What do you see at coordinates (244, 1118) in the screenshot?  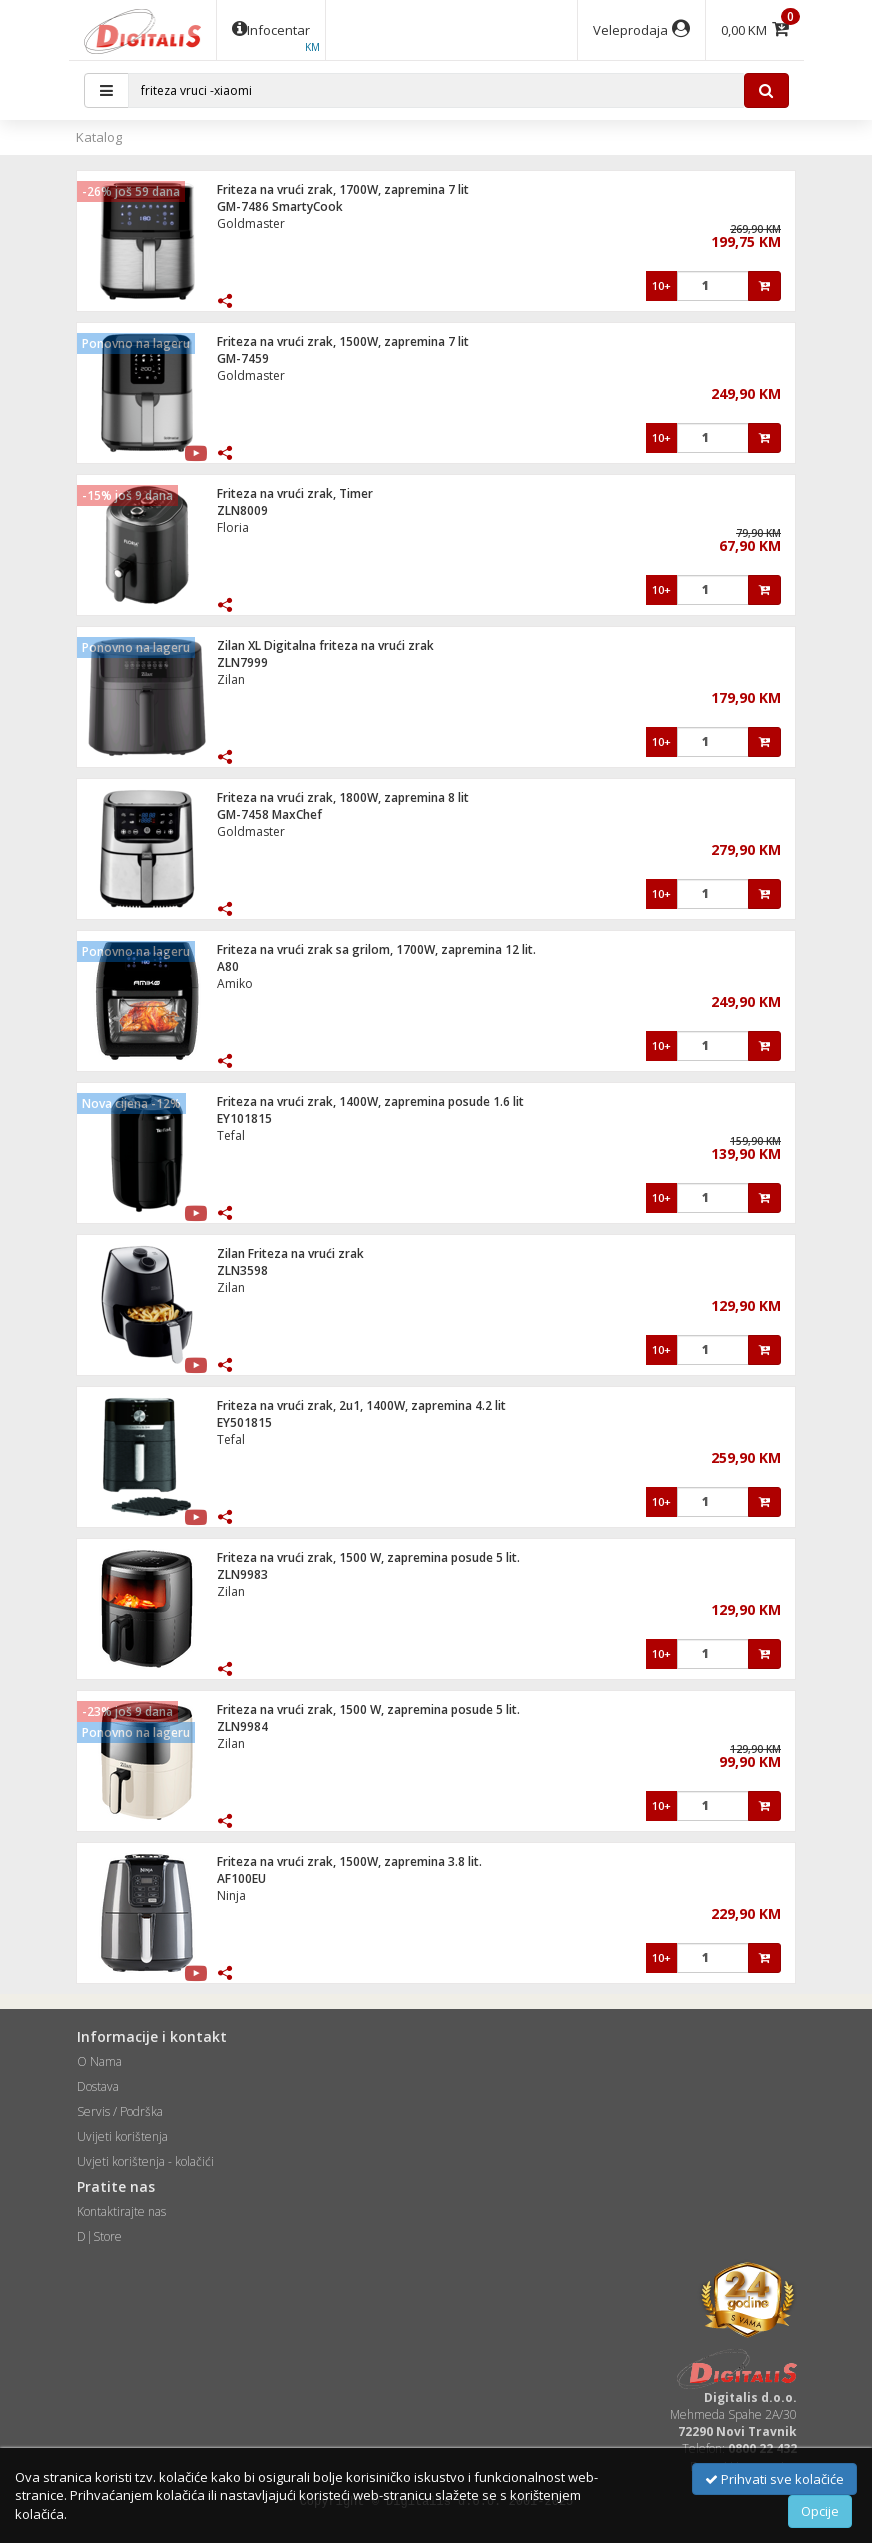 I see `EY101815` at bounding box center [244, 1118].